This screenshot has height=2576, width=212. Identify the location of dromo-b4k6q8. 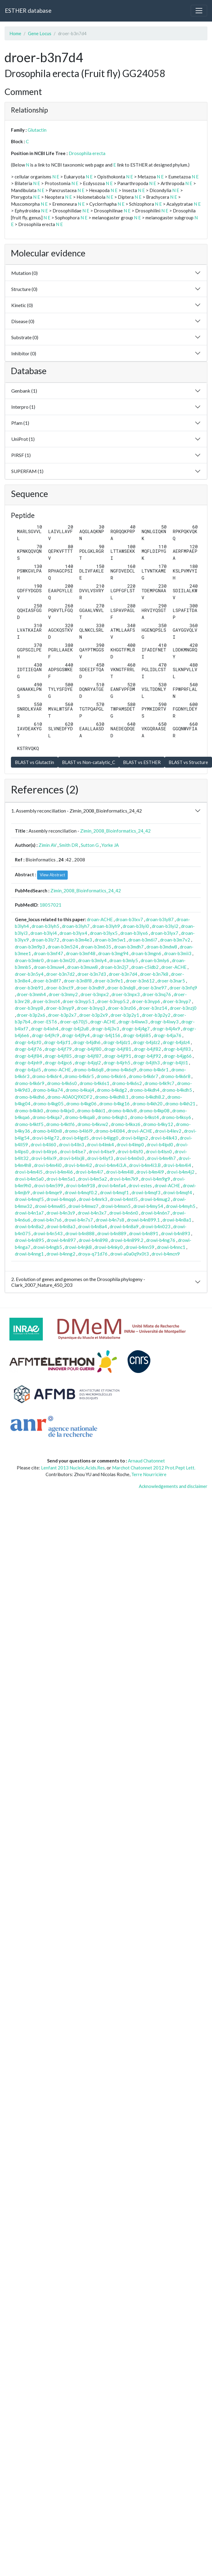
(89, 1069).